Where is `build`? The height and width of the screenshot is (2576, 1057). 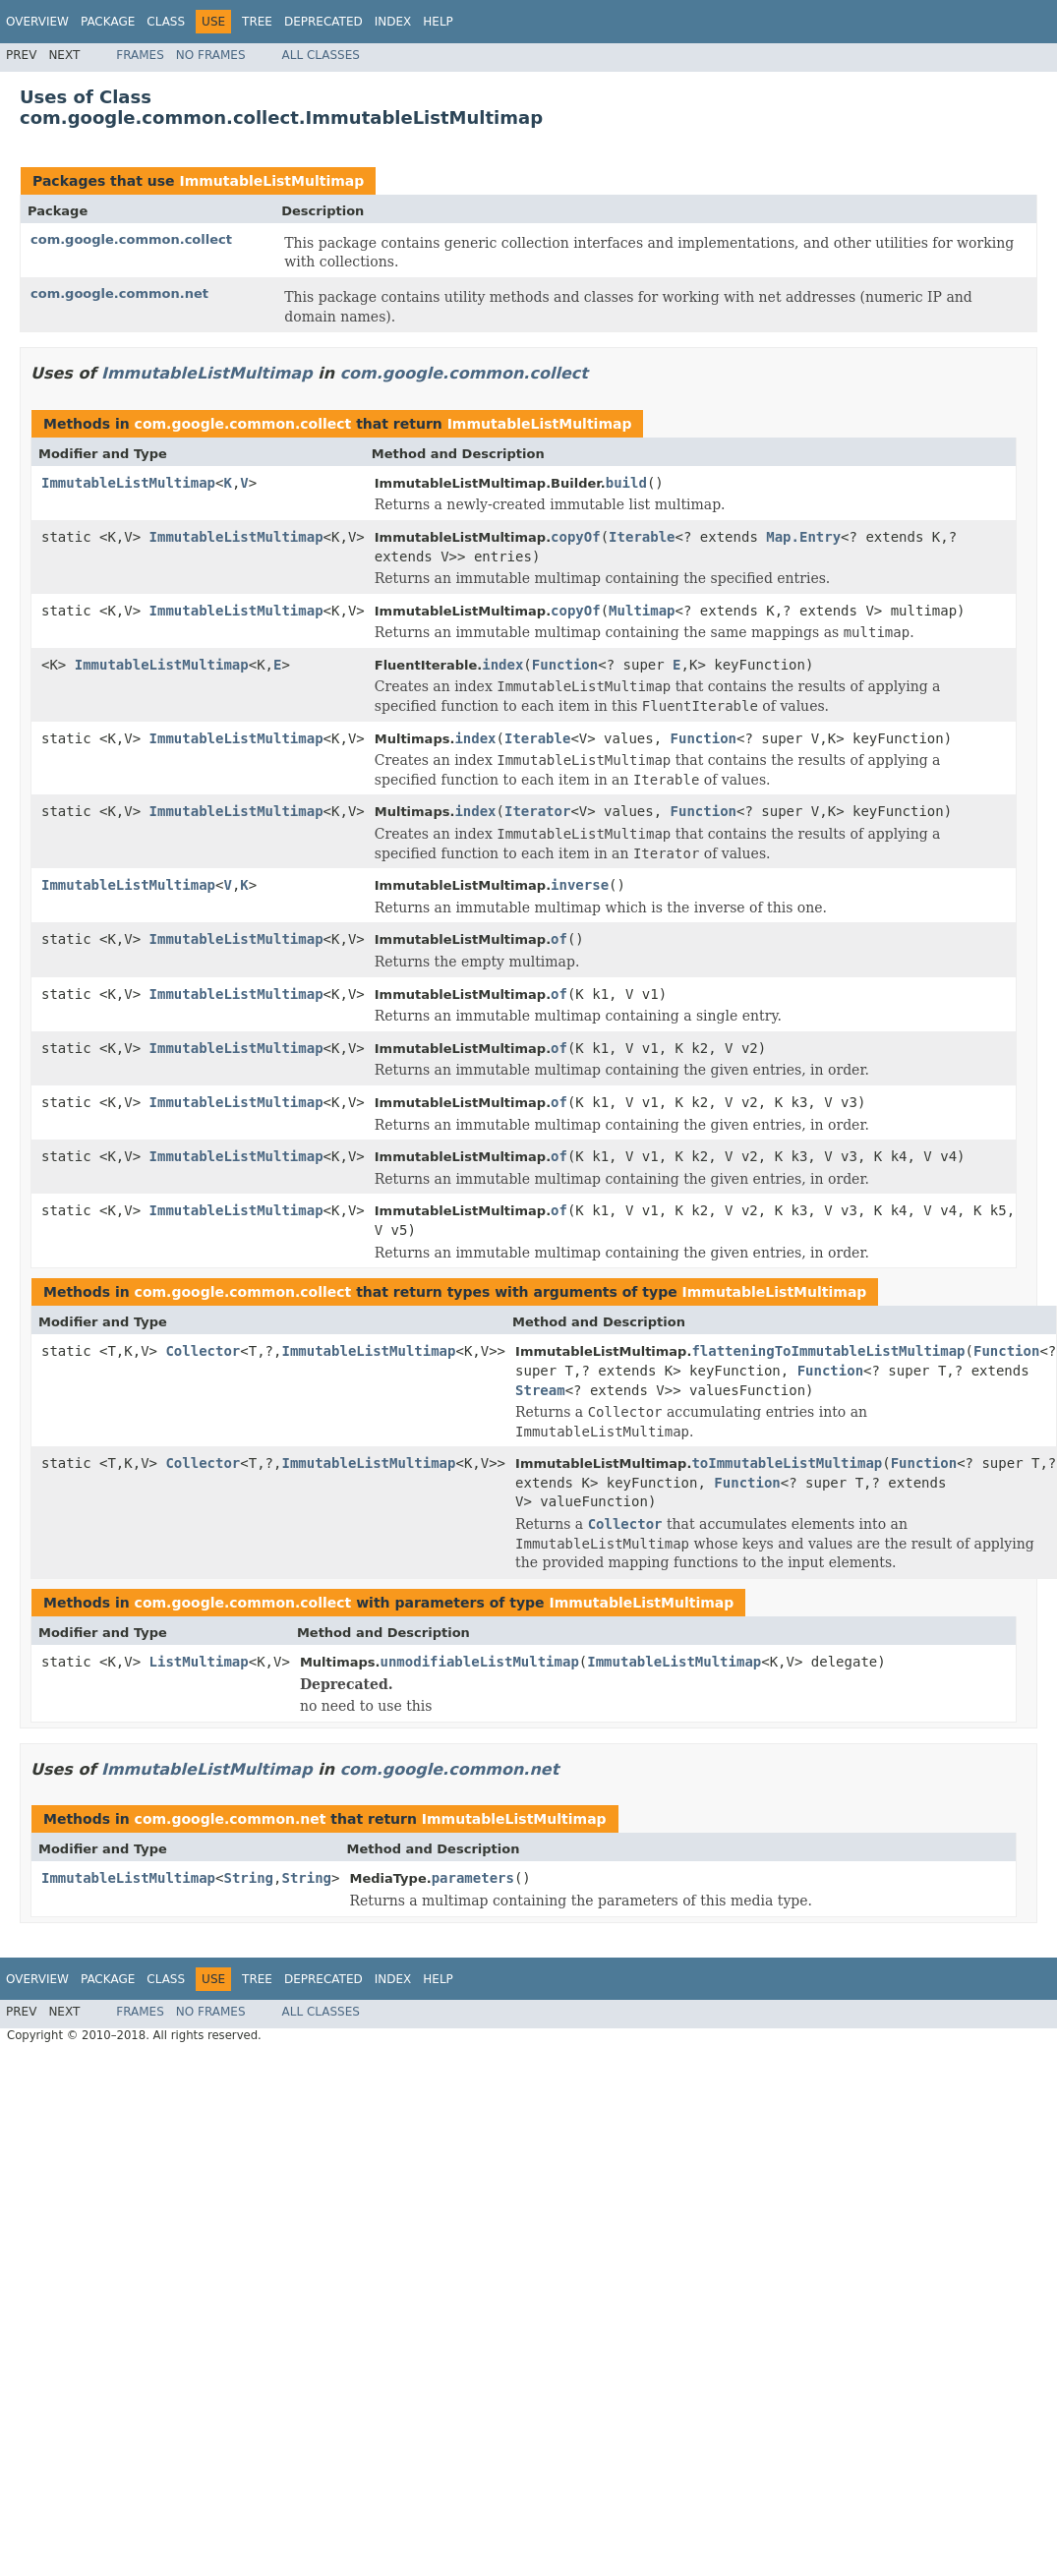
build is located at coordinates (626, 483).